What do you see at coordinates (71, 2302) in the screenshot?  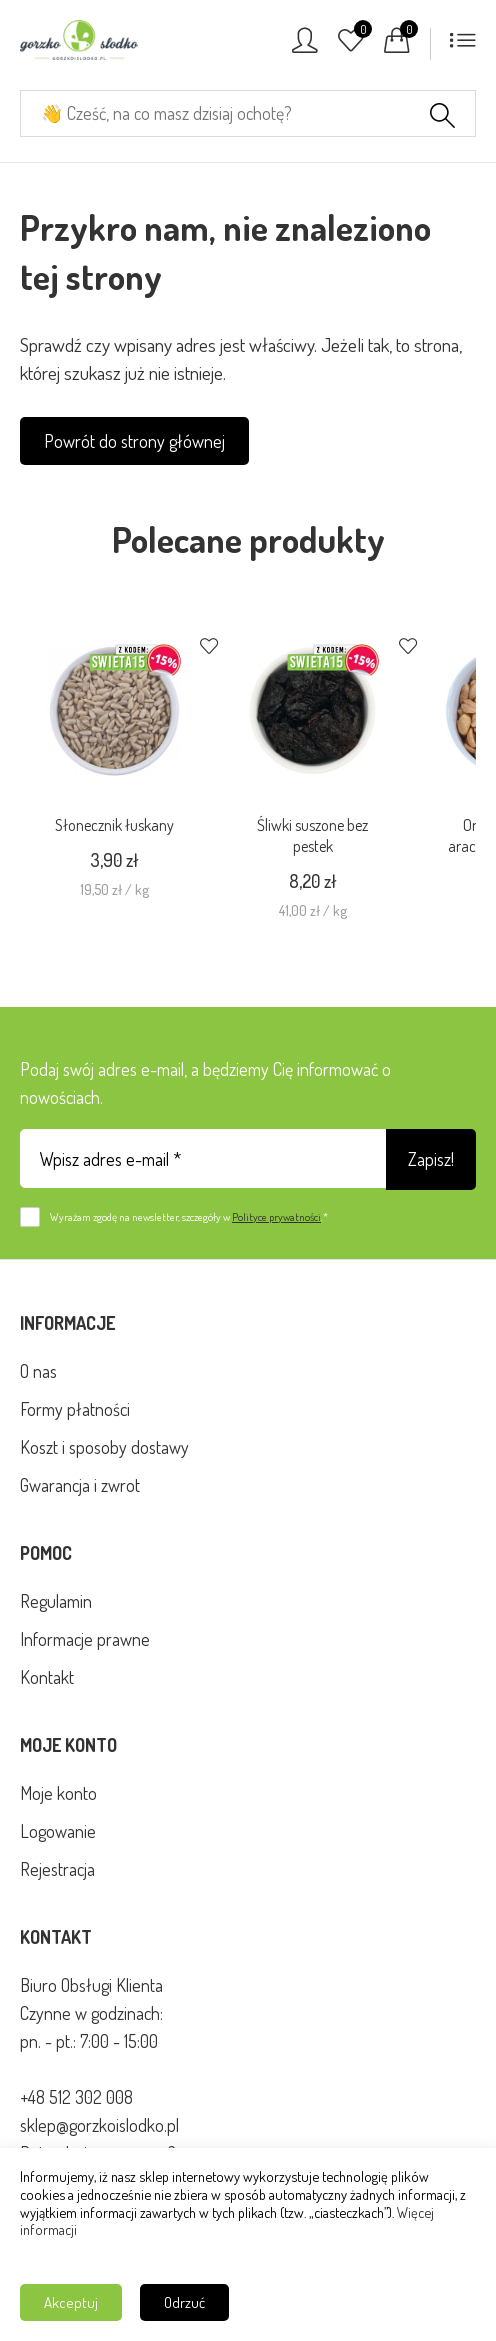 I see `Akceptuj` at bounding box center [71, 2302].